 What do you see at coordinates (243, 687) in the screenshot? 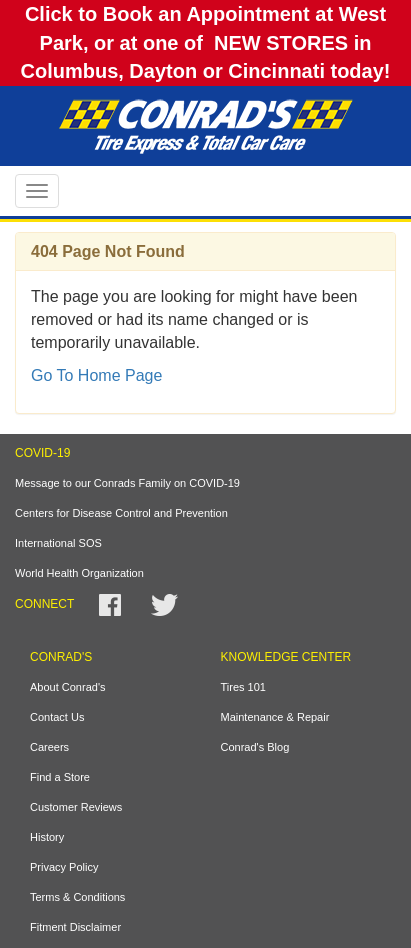
I see `Tires 101` at bounding box center [243, 687].